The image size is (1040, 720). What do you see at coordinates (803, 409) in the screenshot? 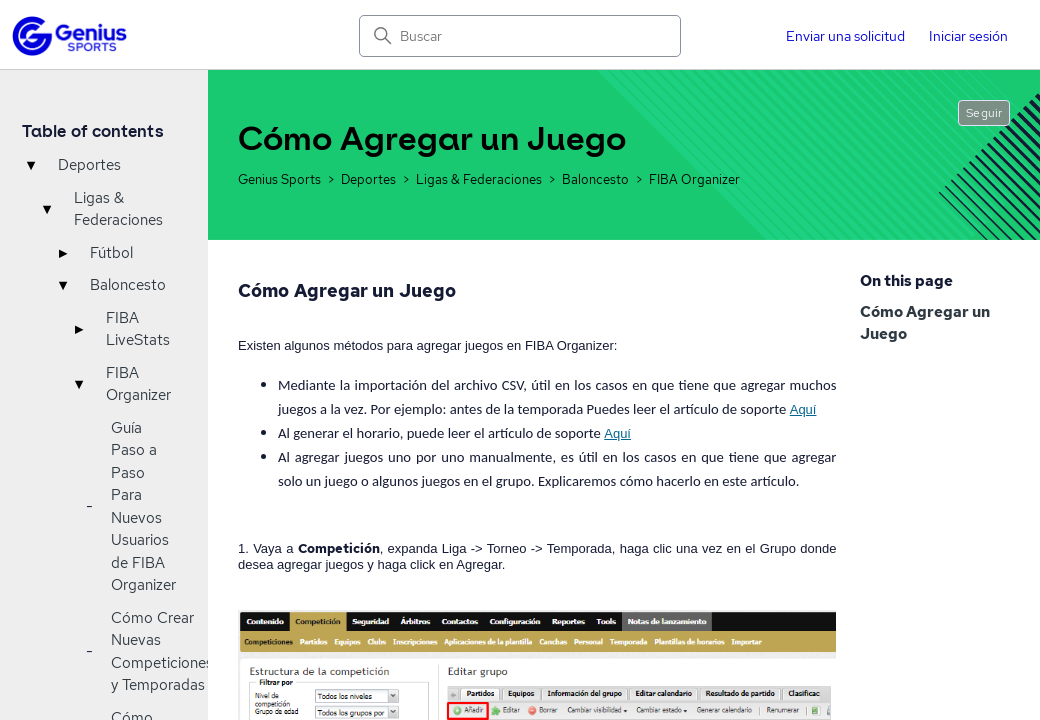
I see `Aquí` at bounding box center [803, 409].